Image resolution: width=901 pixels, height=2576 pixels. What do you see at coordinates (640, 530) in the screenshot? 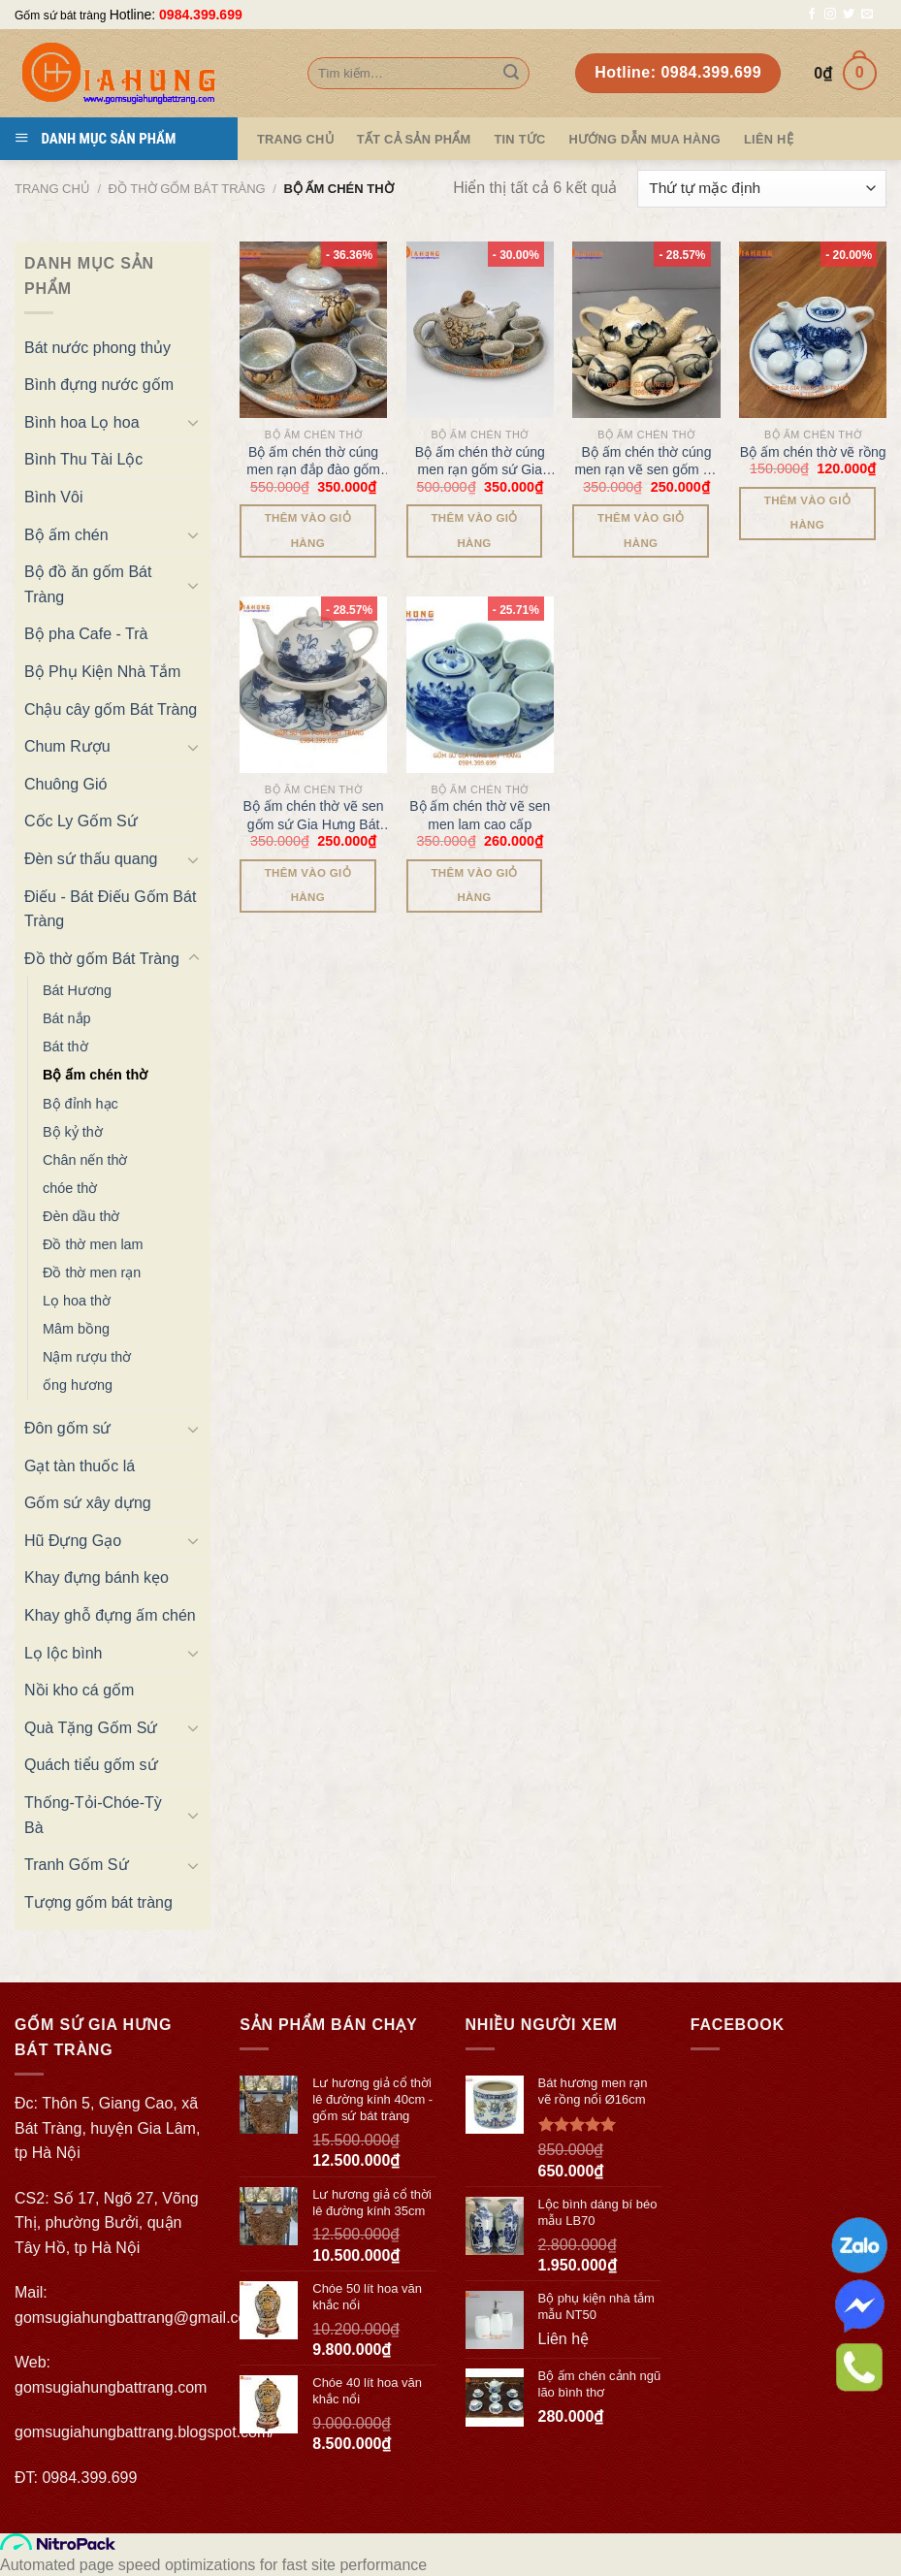
I see `Thêm vào giỏ hàng [Thêm “Bộ ấm chén thờ cúng men rạn vẽ sen gốm sứ Gia Hưng Bát Tràng” vào giỏ hàng]` at bounding box center [640, 530].